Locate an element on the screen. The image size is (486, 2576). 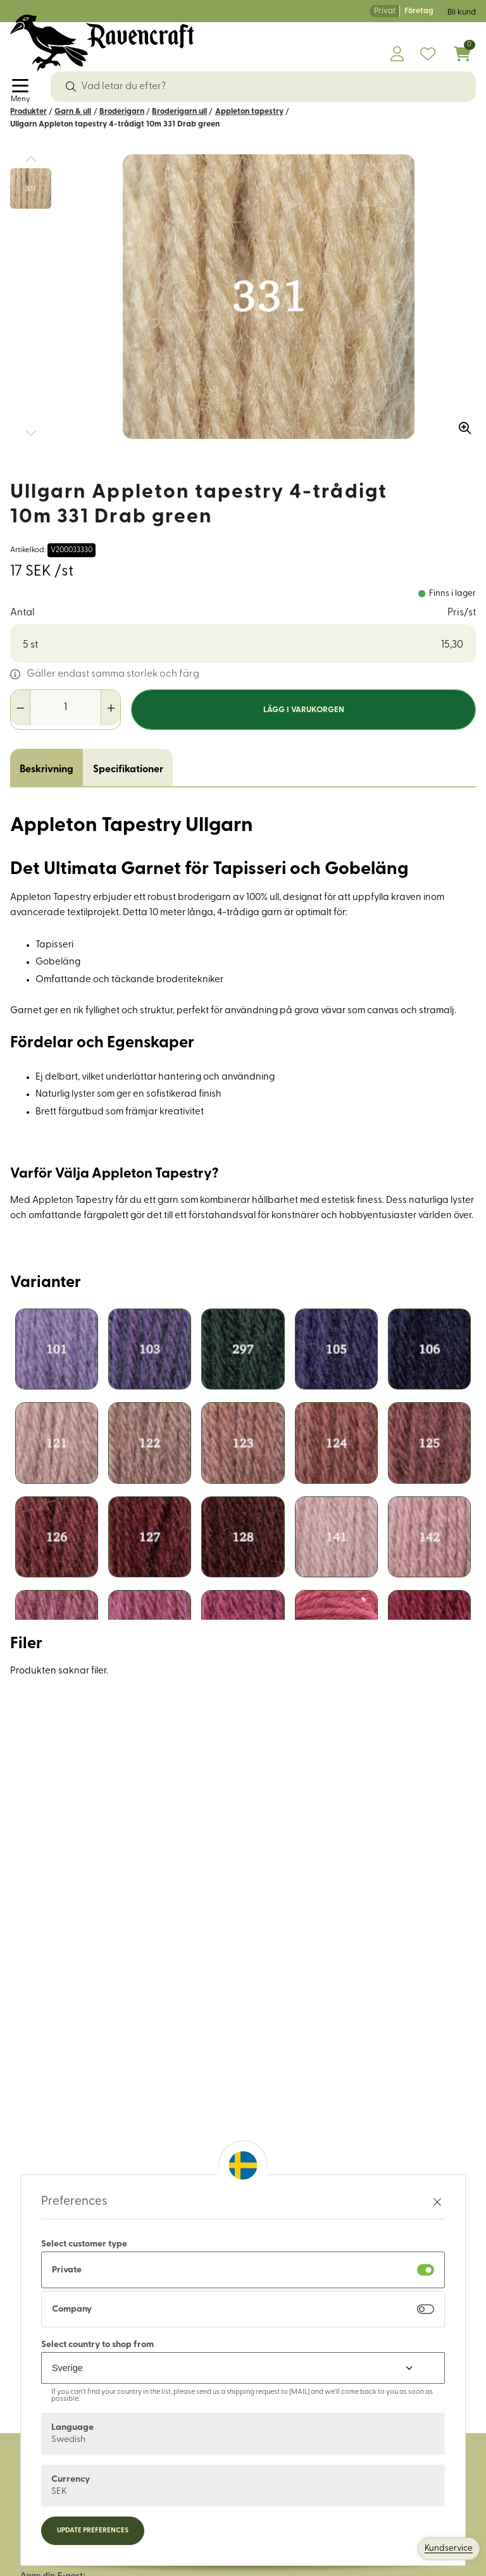
[Sök] is located at coordinates (71, 86).